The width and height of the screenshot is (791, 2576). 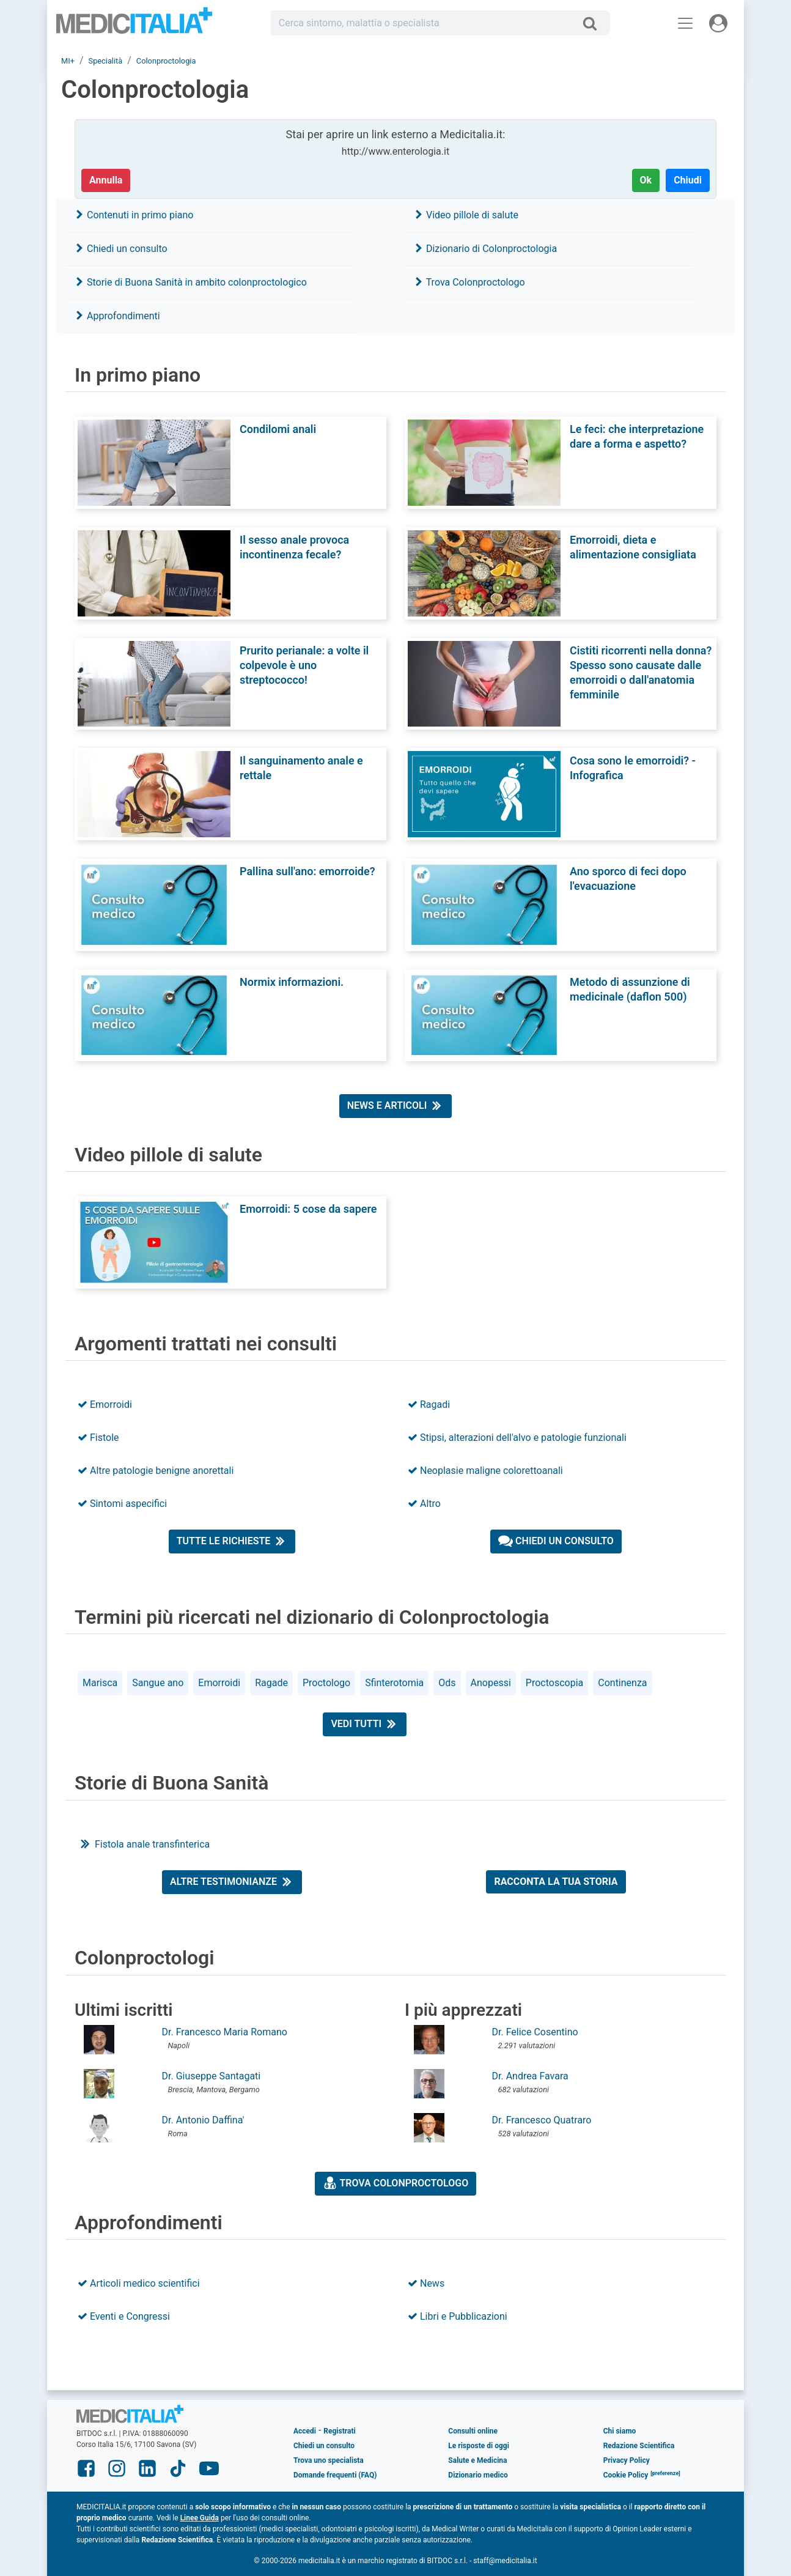 What do you see at coordinates (232, 1881) in the screenshot?
I see `Altre testimonianze` at bounding box center [232, 1881].